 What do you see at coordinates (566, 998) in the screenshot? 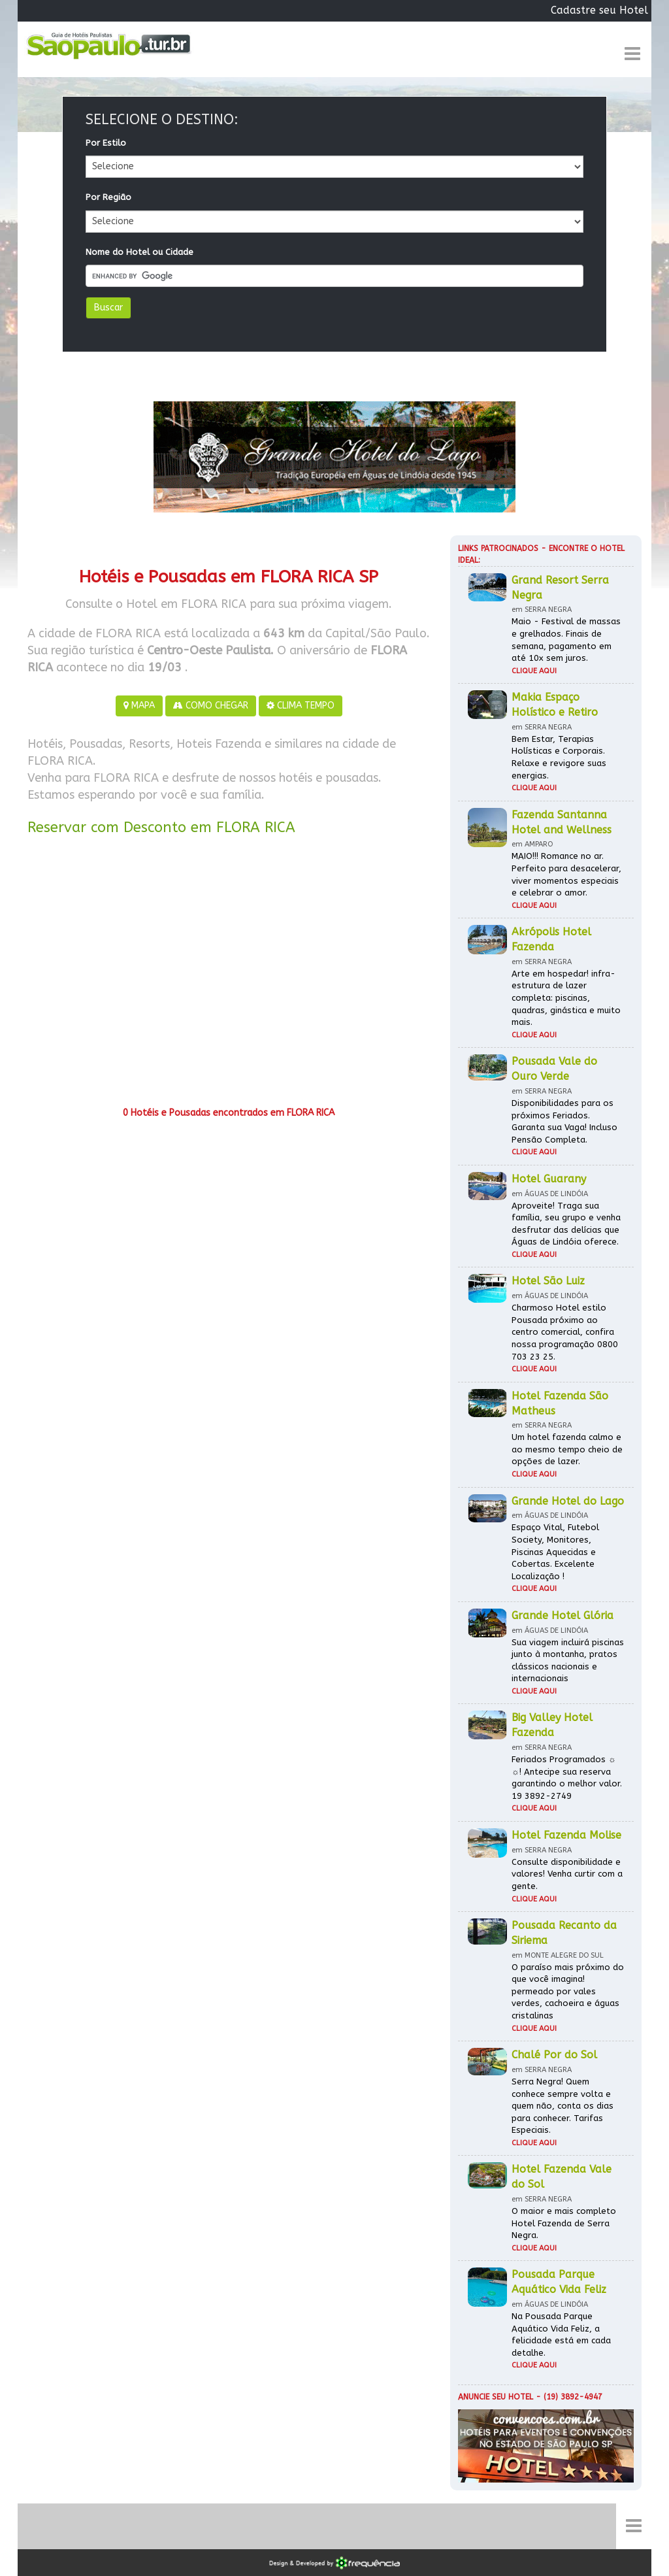
I see `Arte em hospedar! infra-estrutura de lazer completa: piscinas, quadras, ginástica e muito mais.` at bounding box center [566, 998].